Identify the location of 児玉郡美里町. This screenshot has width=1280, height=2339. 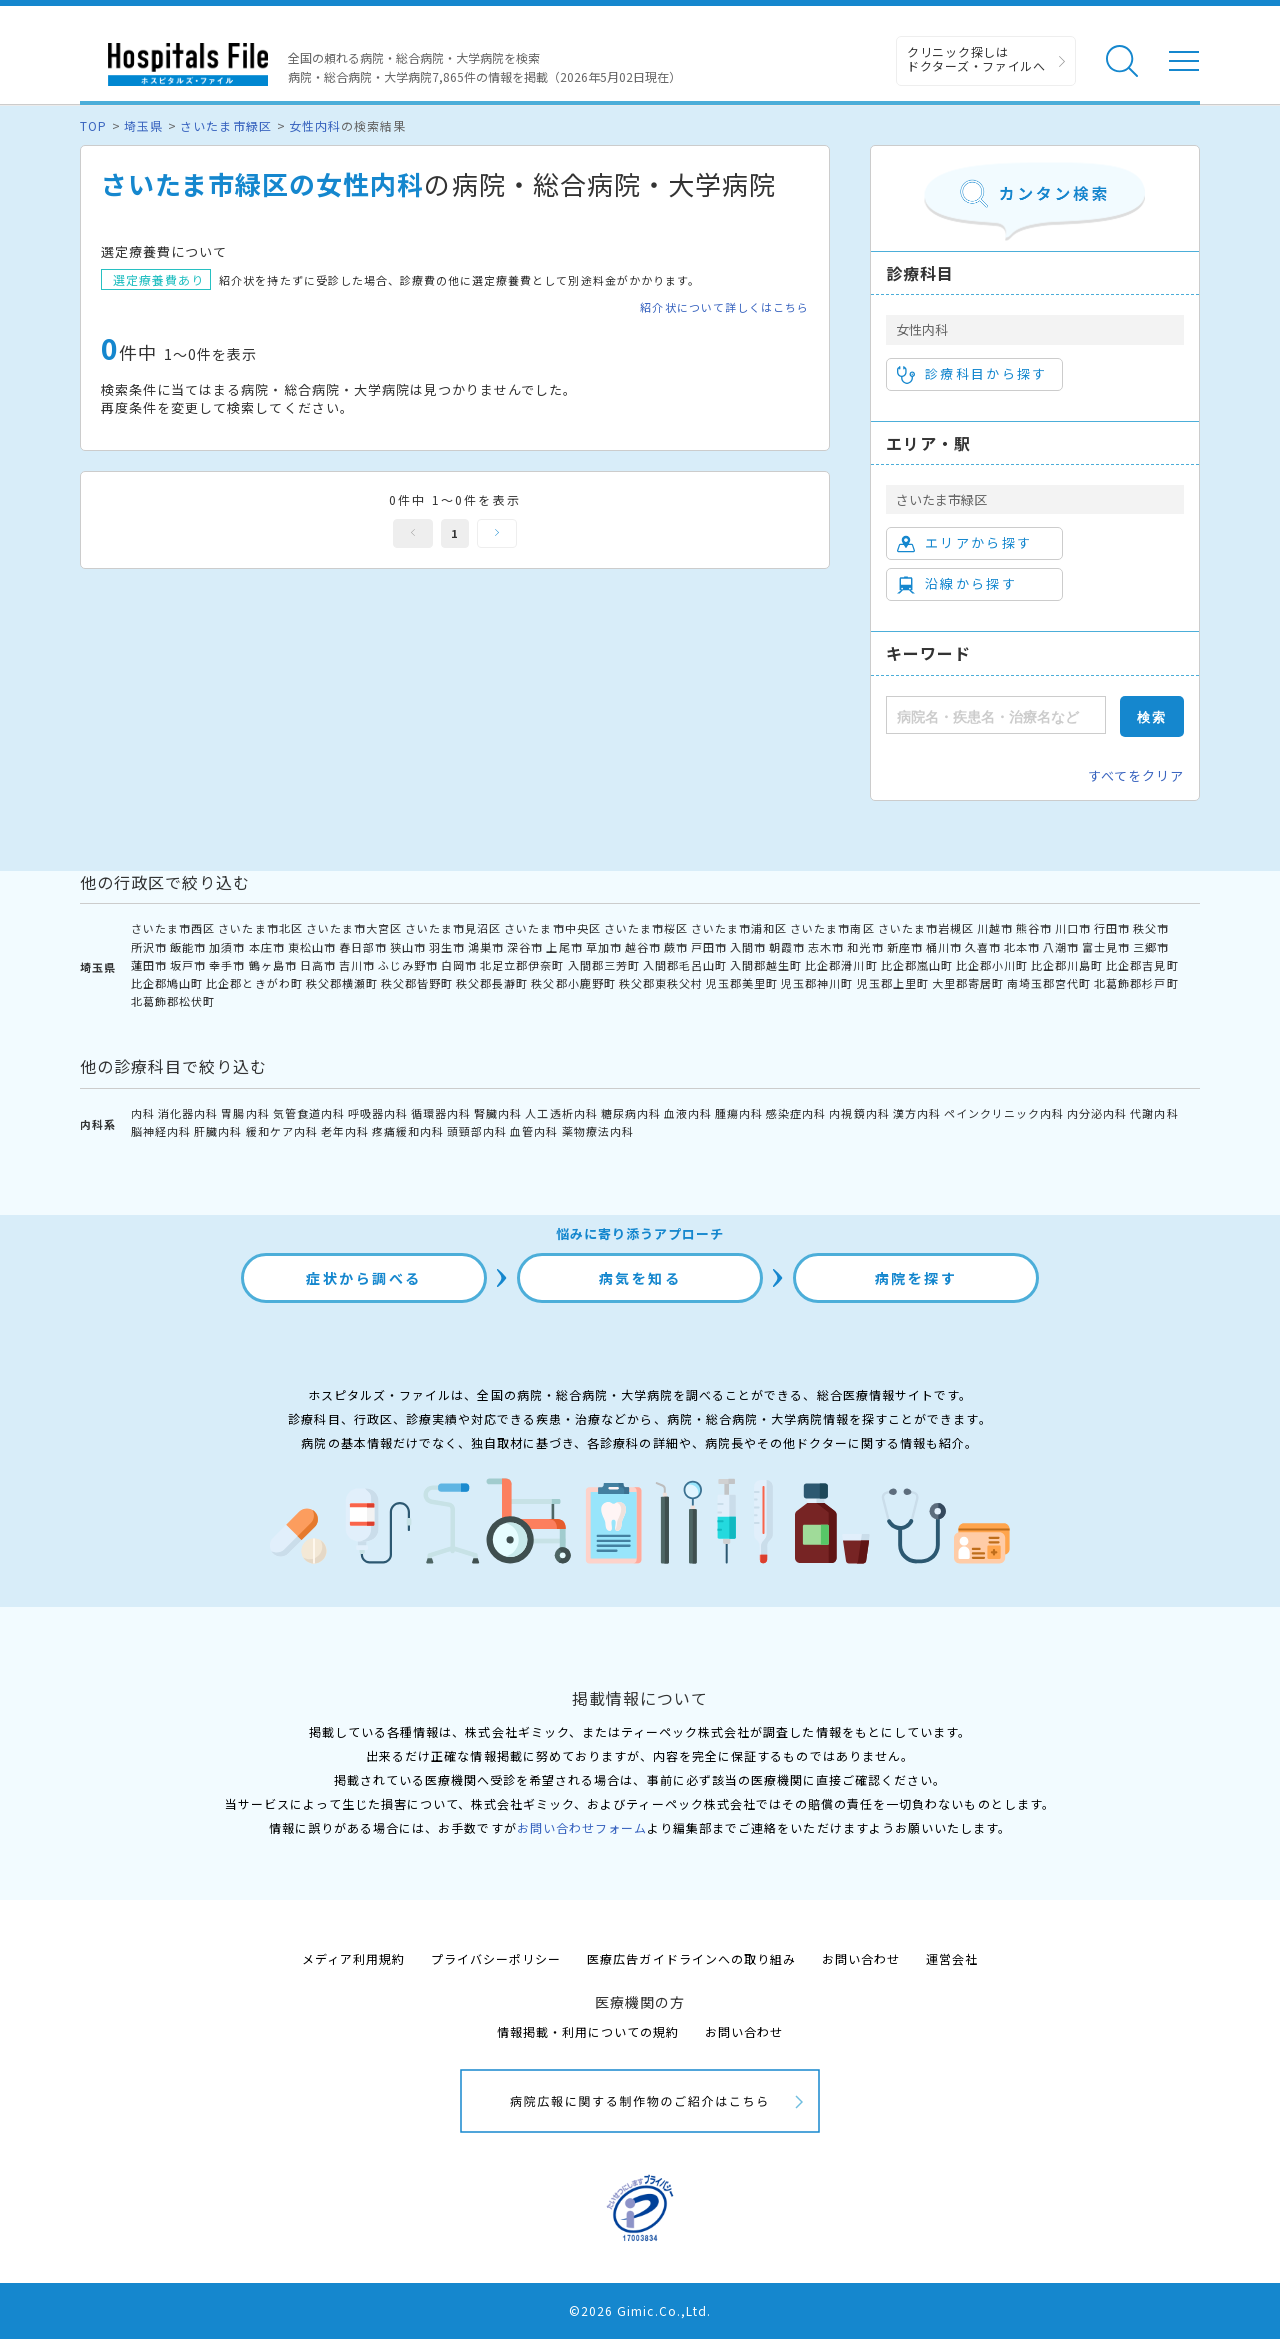
(742, 983).